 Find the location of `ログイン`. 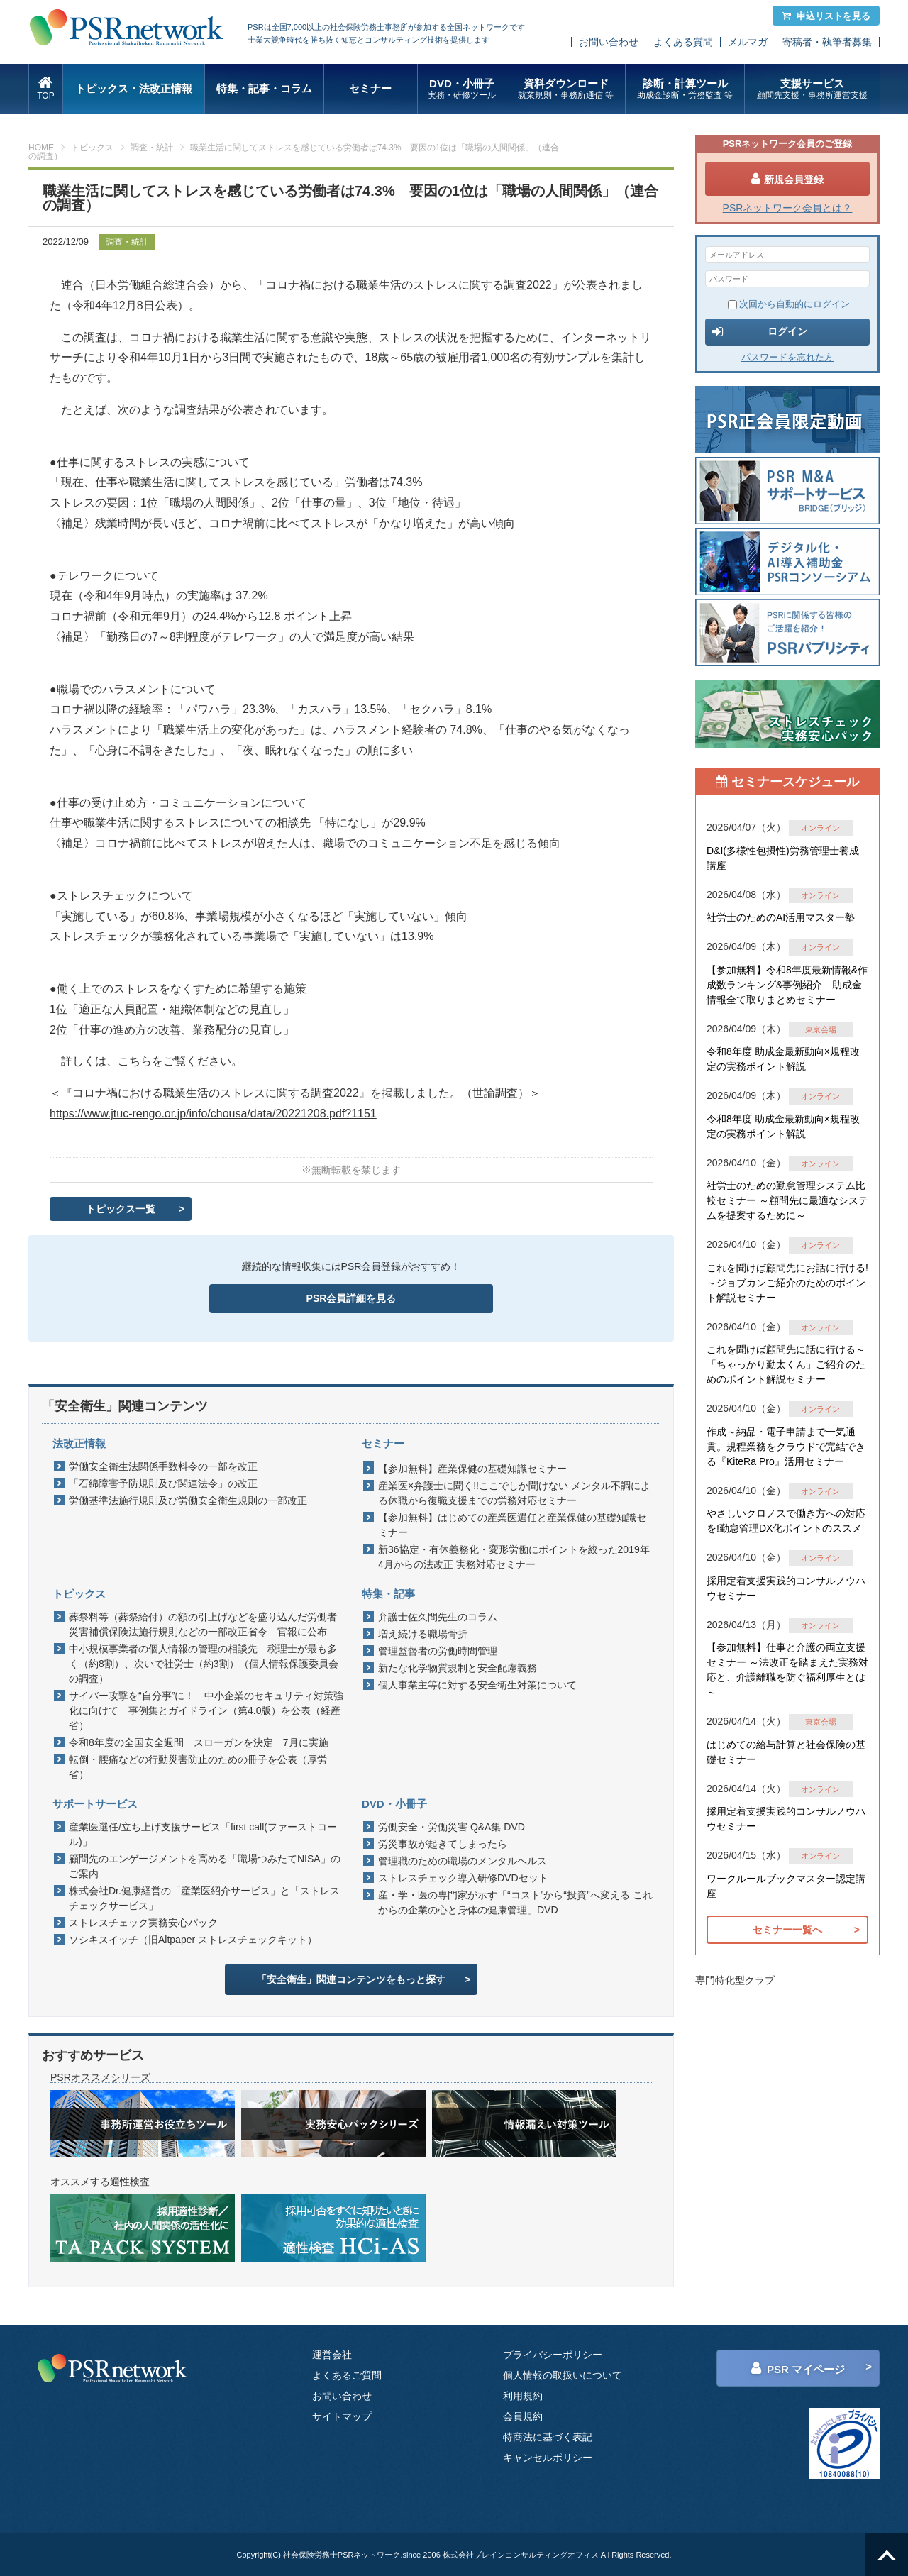

ログイン is located at coordinates (759, 332).